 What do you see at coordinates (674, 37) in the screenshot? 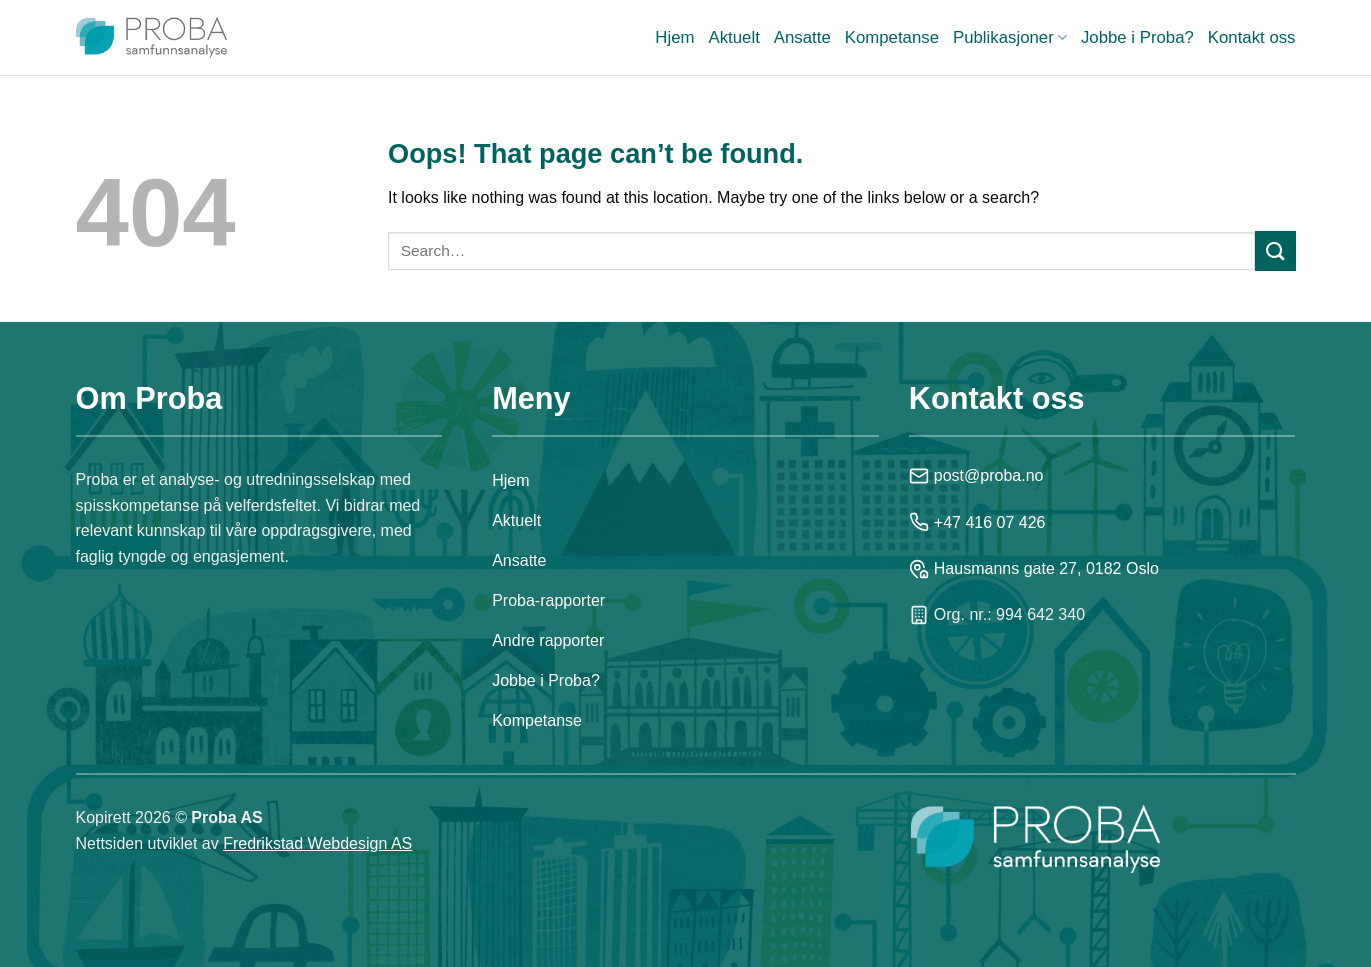
I see `Hjem` at bounding box center [674, 37].